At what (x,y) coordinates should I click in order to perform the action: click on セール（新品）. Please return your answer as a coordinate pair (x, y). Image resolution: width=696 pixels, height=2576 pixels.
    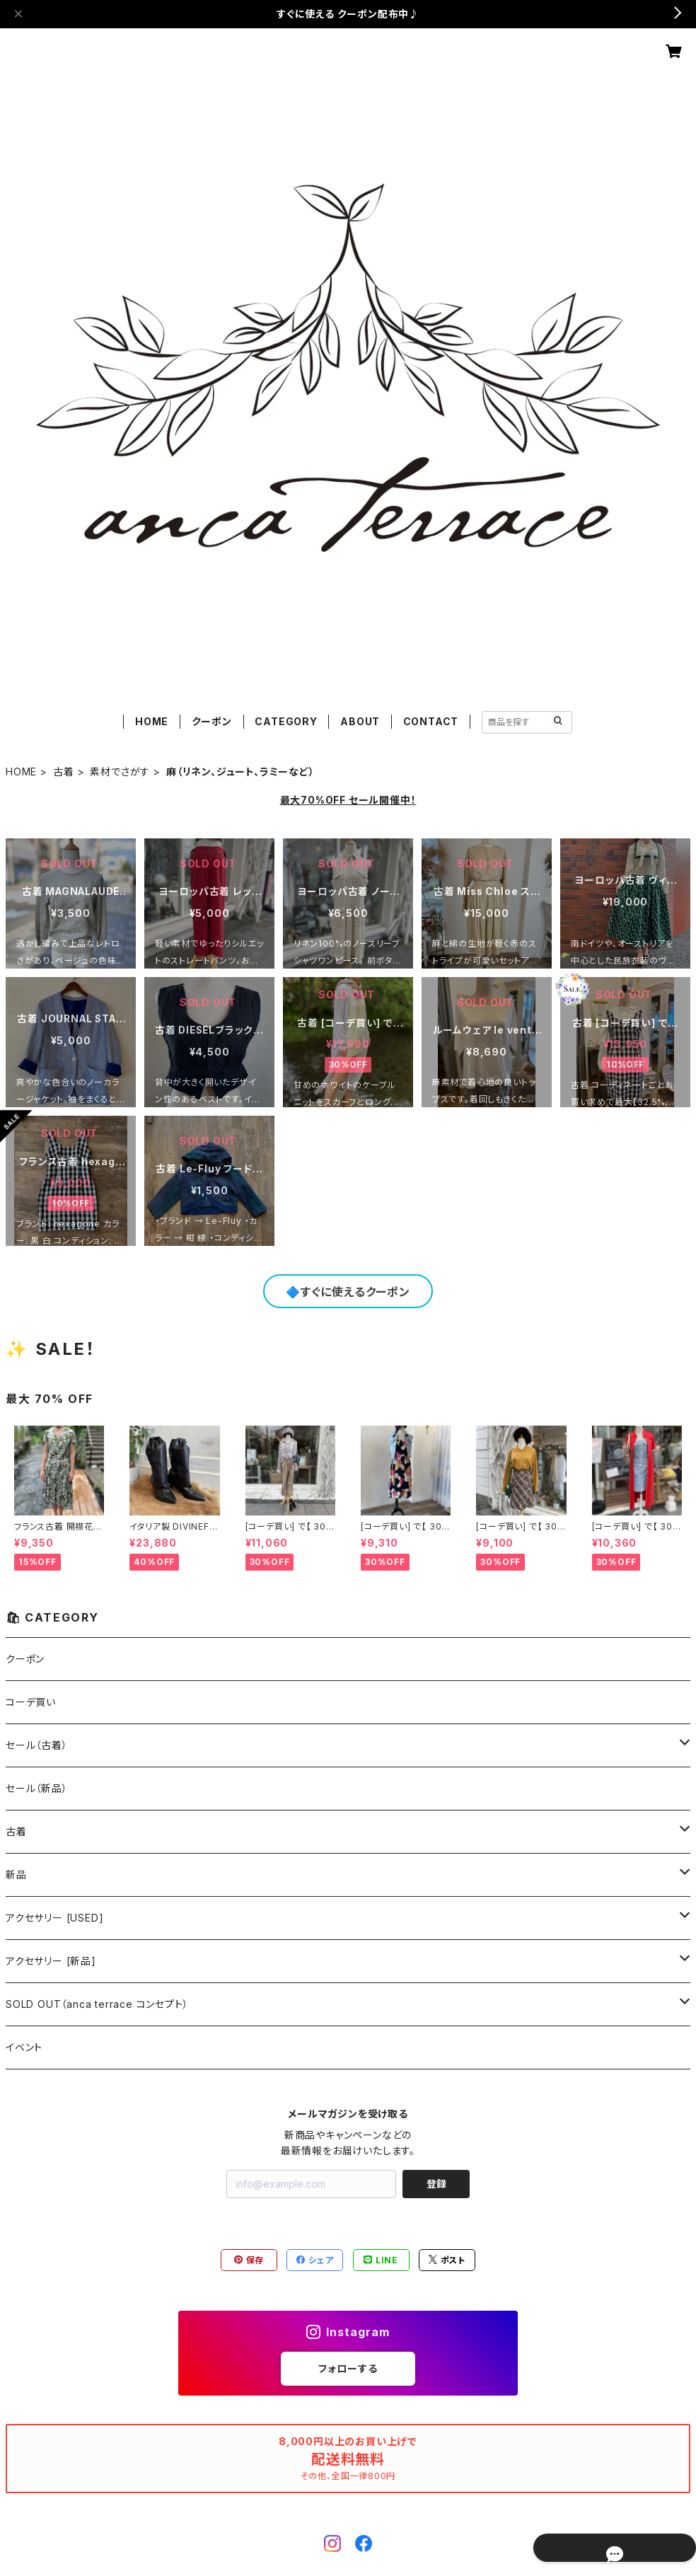
    Looking at the image, I should click on (37, 1788).